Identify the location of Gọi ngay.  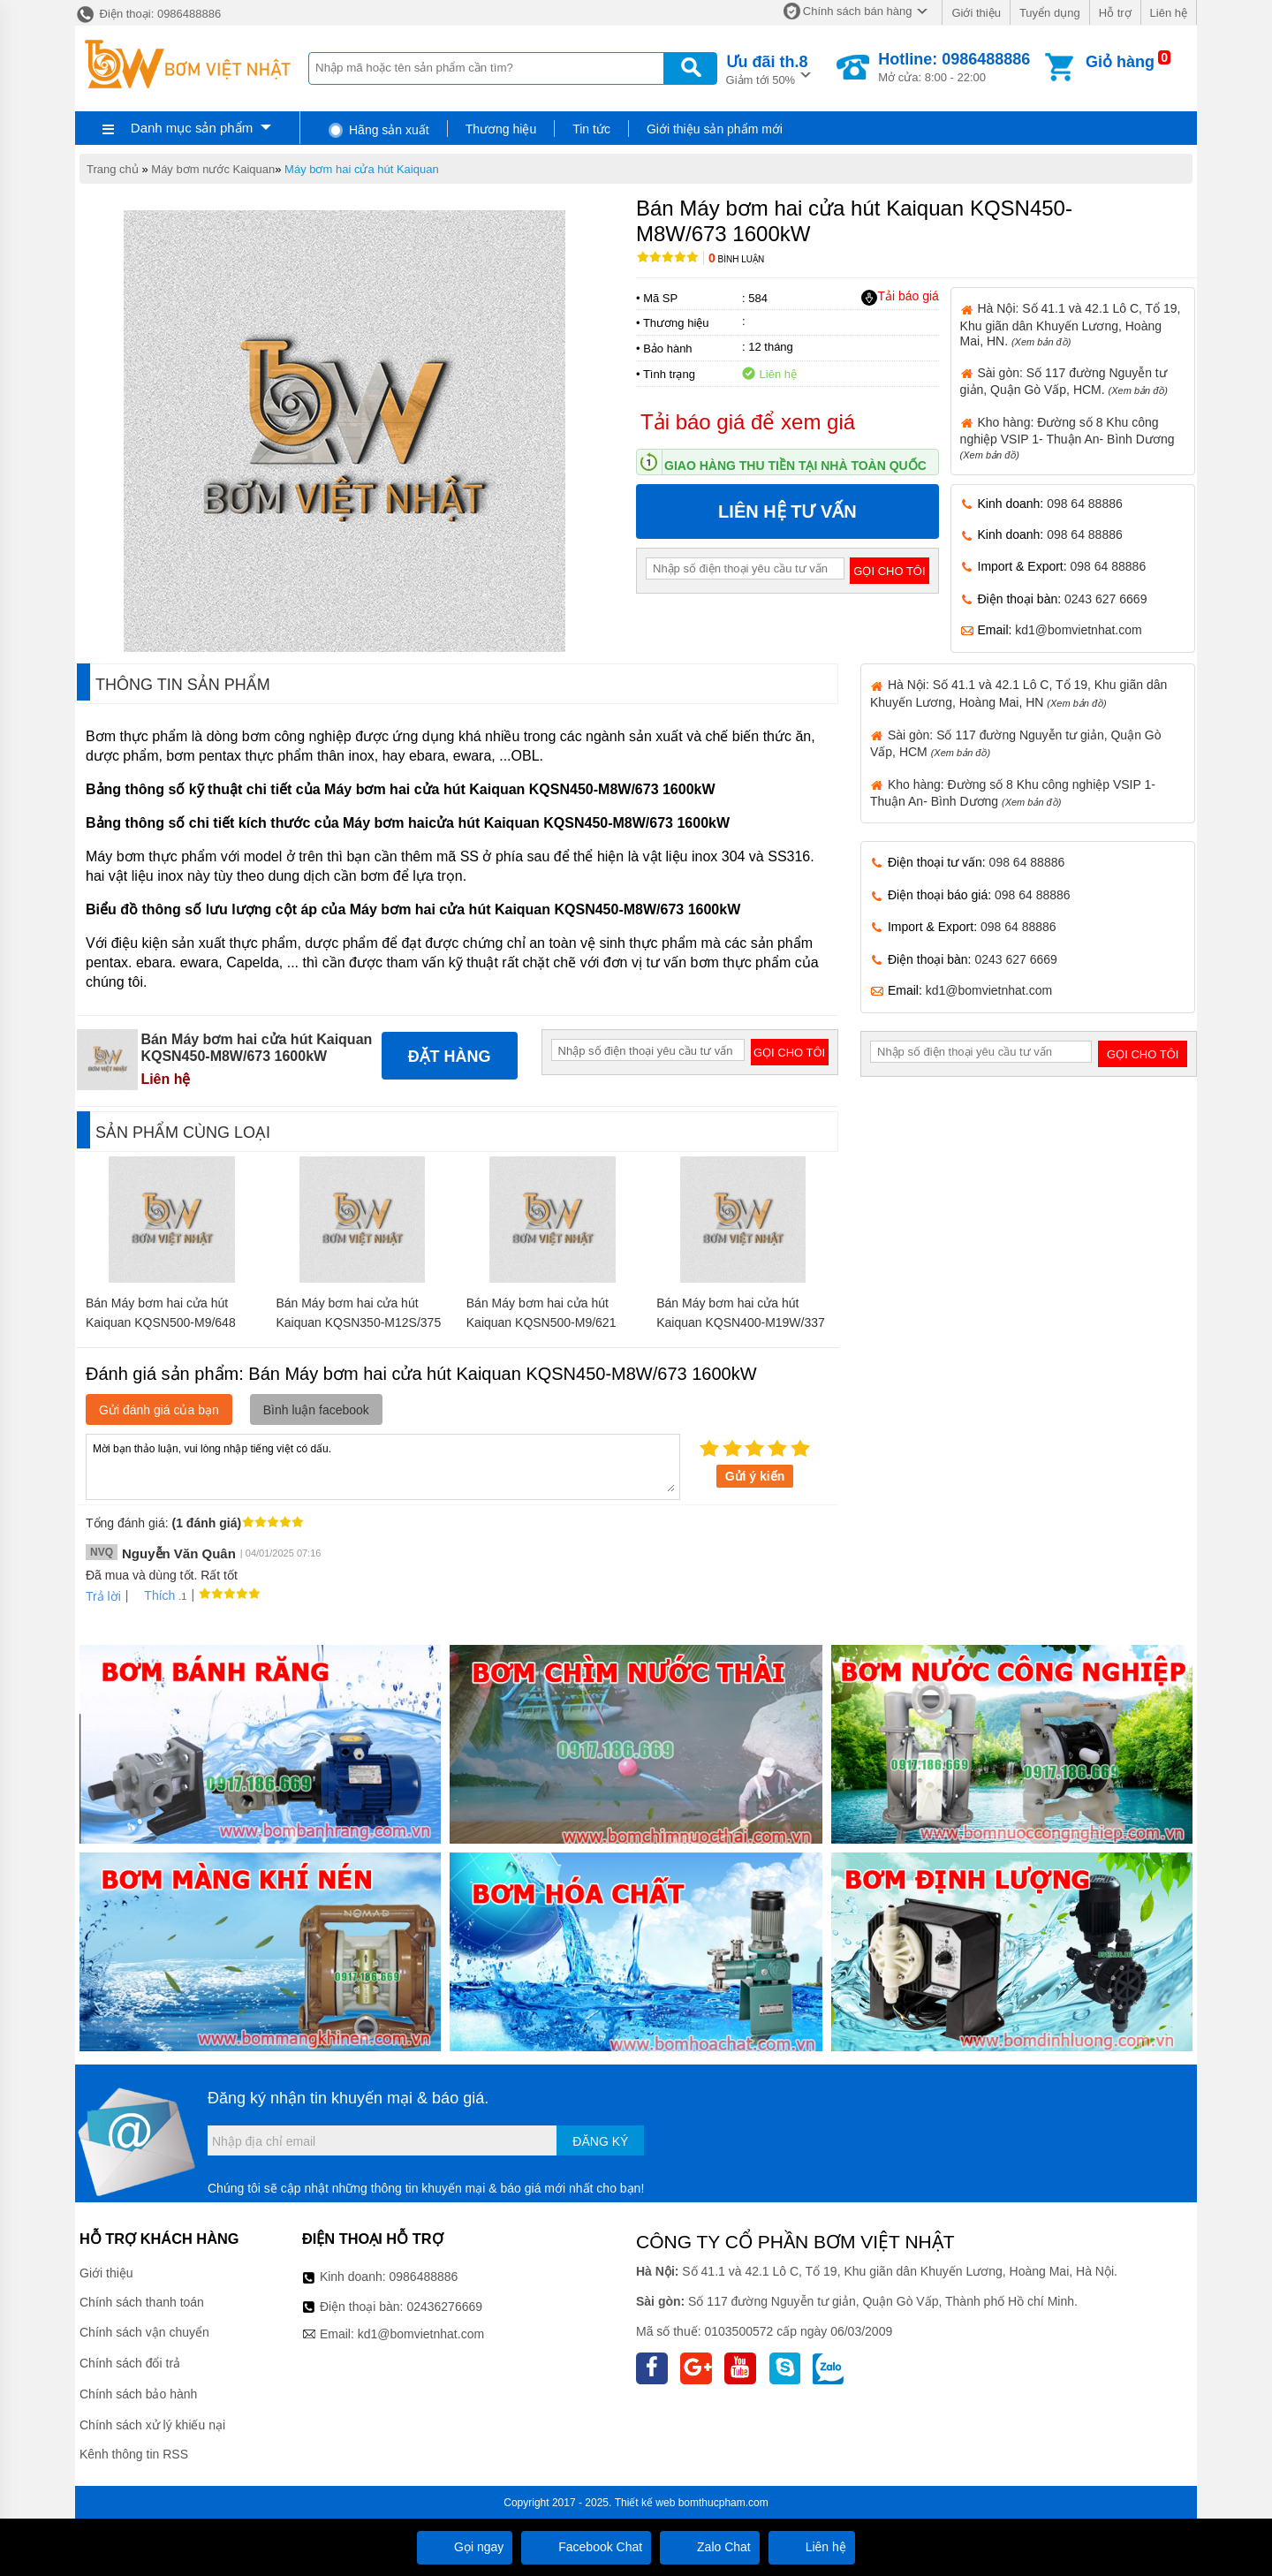
(465, 2547).